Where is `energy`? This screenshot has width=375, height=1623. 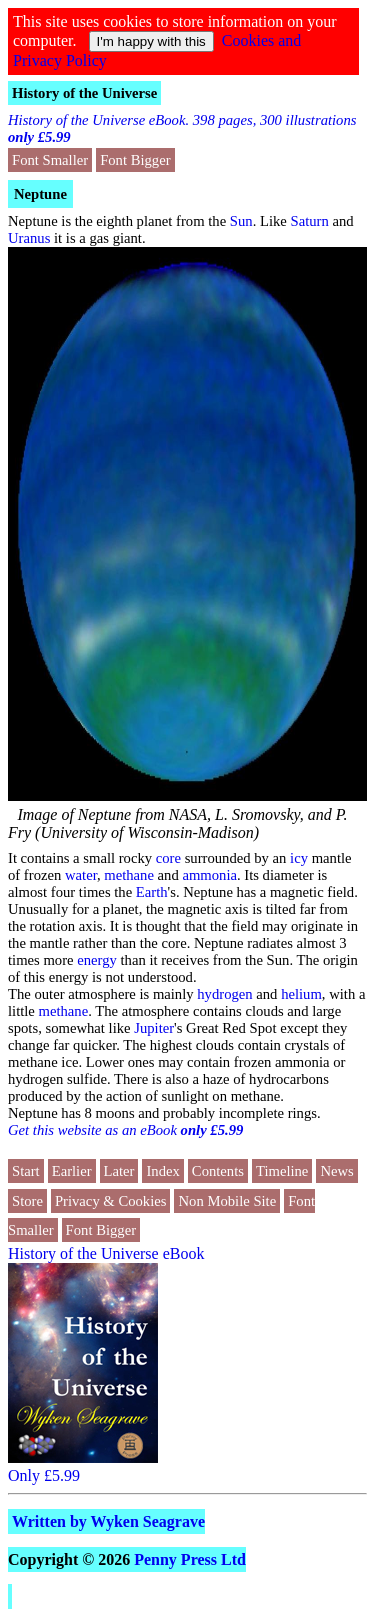 energy is located at coordinates (97, 960).